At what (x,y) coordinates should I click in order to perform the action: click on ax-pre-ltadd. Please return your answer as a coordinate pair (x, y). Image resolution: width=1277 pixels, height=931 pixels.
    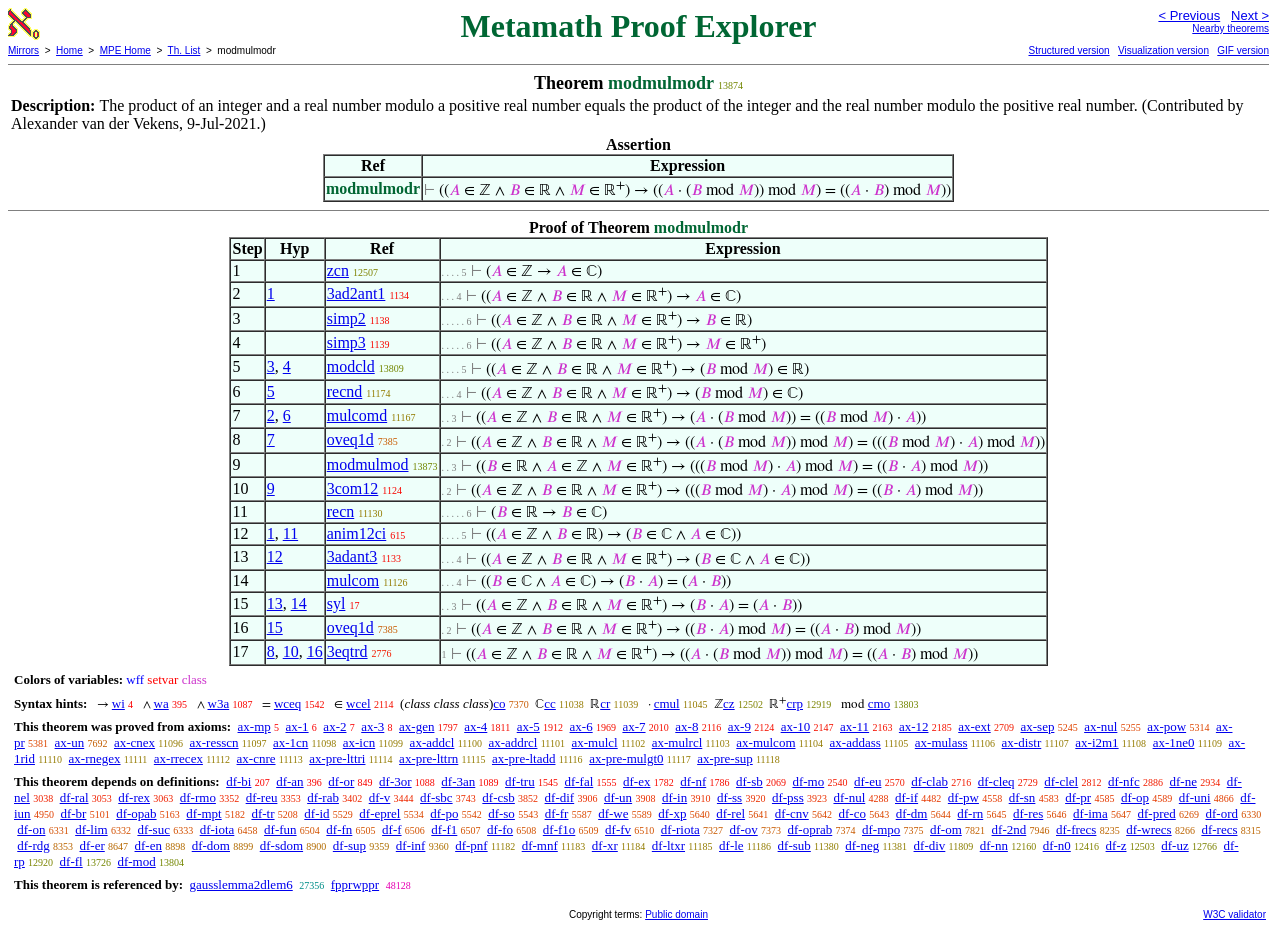
    Looking at the image, I should click on (524, 758).